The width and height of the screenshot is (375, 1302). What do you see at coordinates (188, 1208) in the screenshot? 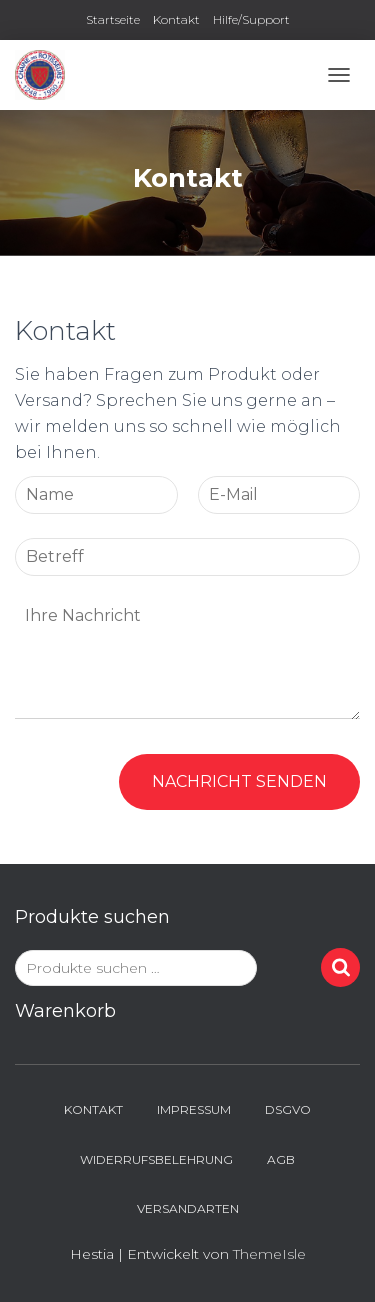
I see `Versandarten` at bounding box center [188, 1208].